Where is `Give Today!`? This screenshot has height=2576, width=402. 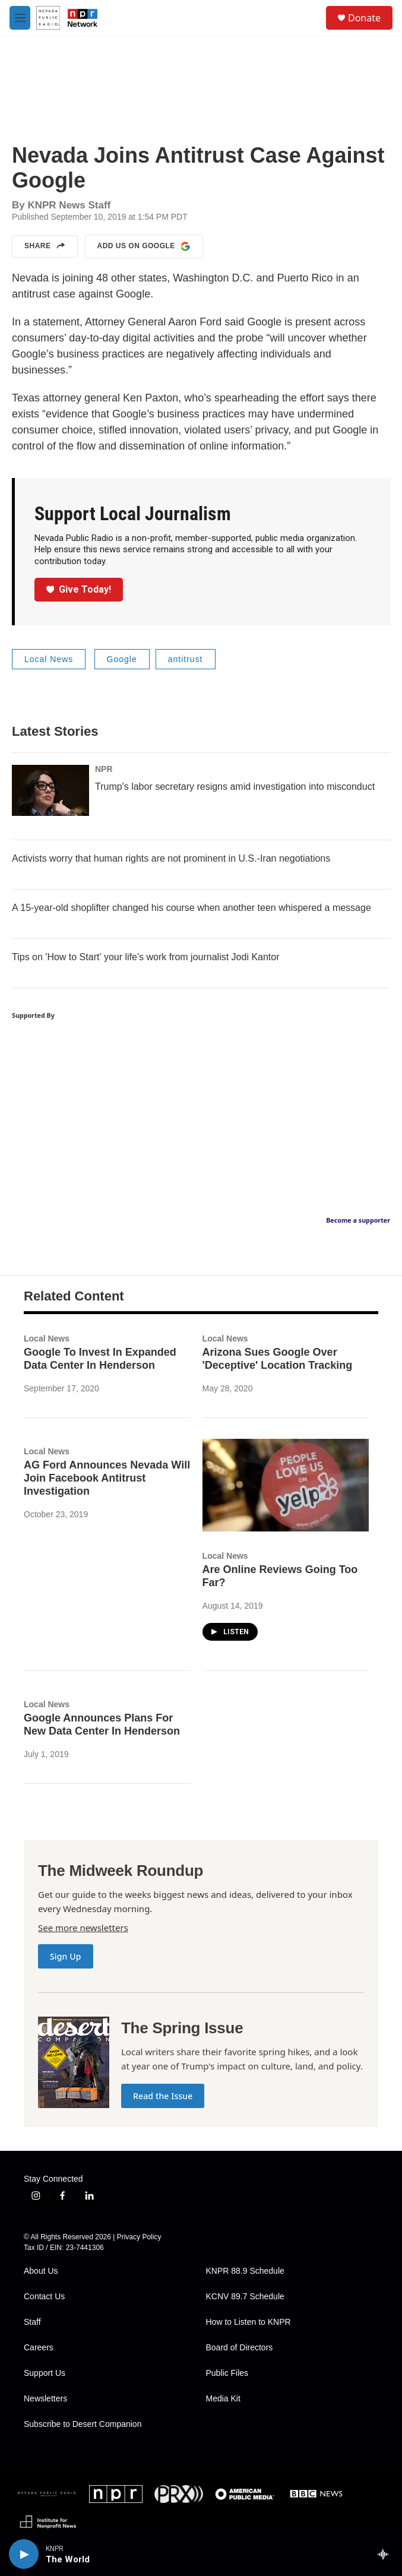
Give Today! is located at coordinates (79, 589).